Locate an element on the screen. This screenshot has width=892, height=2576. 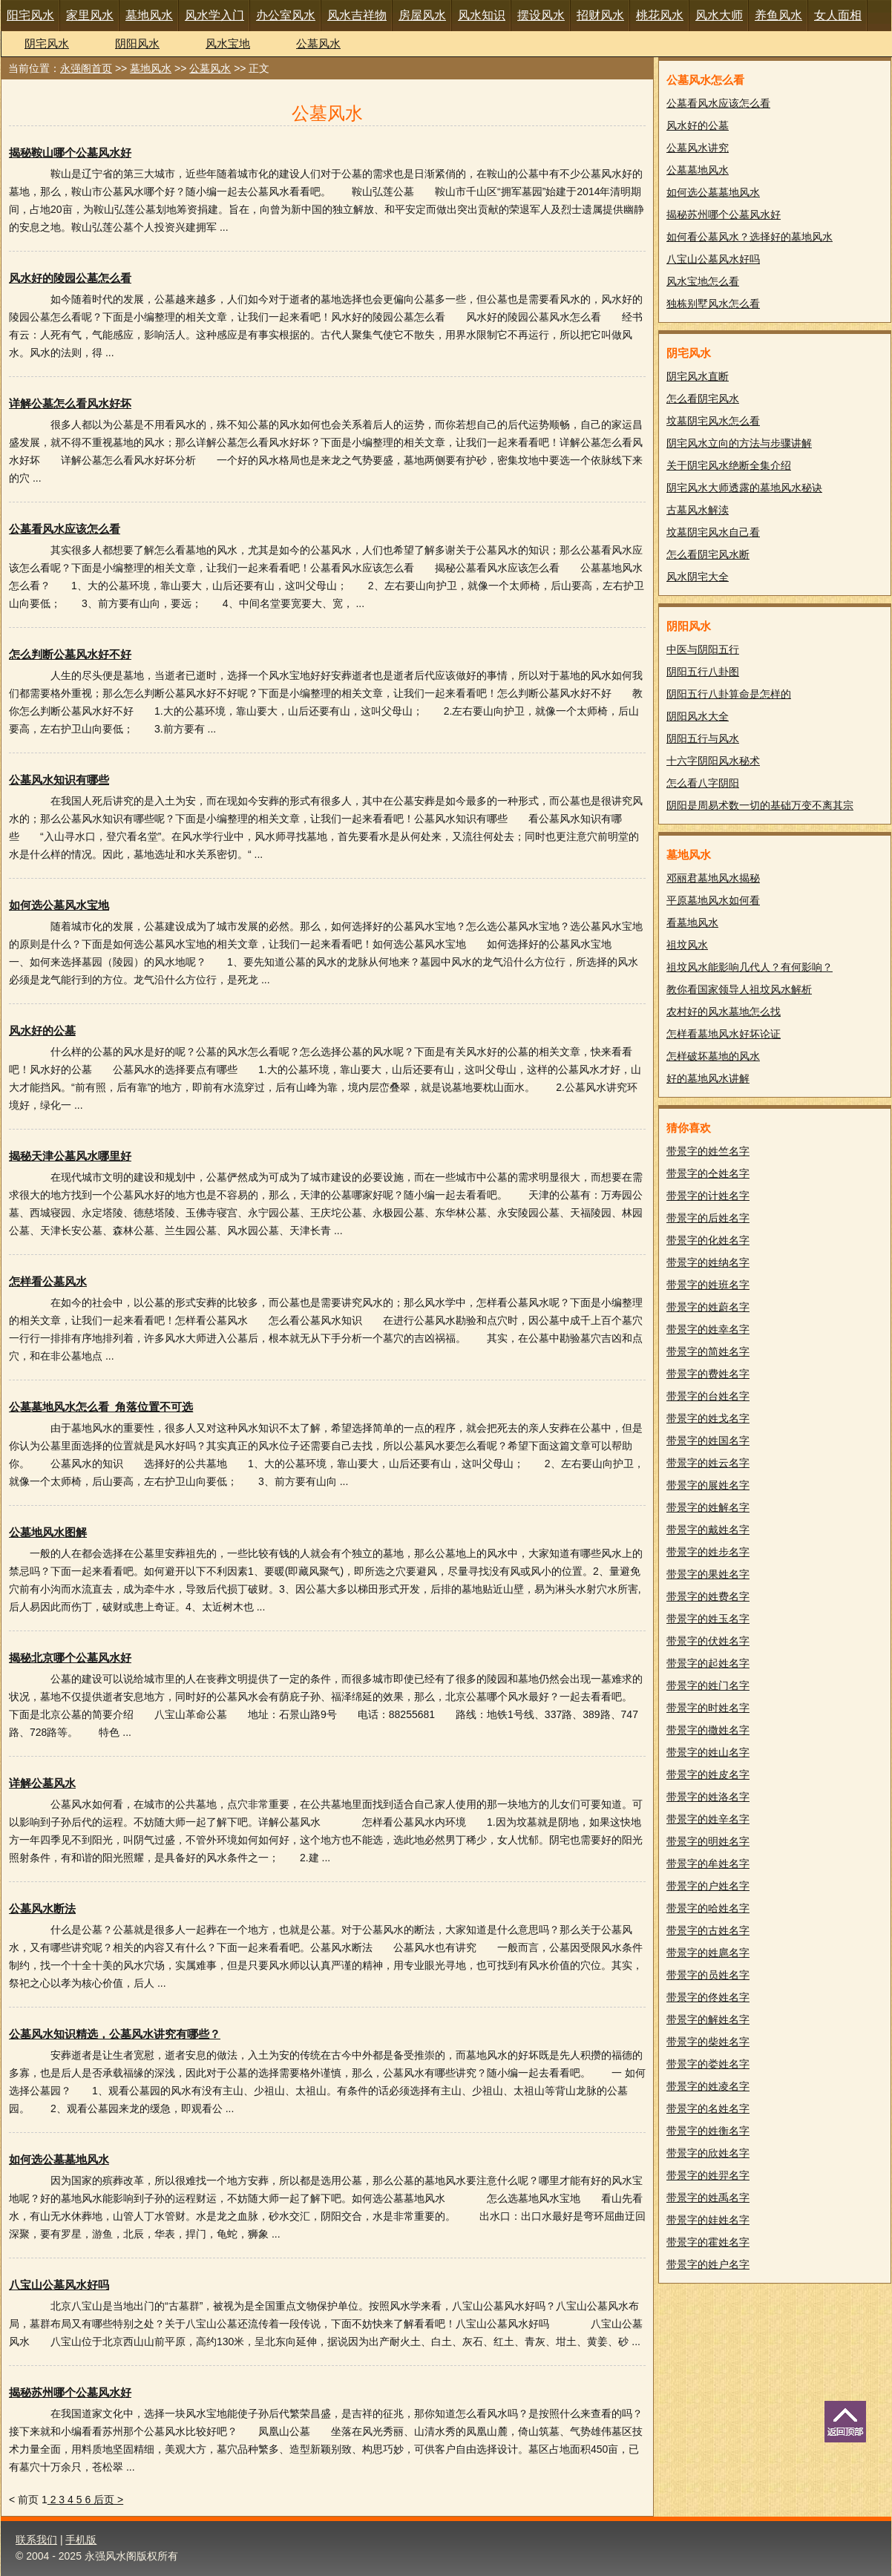
带景字的解姓名字 is located at coordinates (708, 2019).